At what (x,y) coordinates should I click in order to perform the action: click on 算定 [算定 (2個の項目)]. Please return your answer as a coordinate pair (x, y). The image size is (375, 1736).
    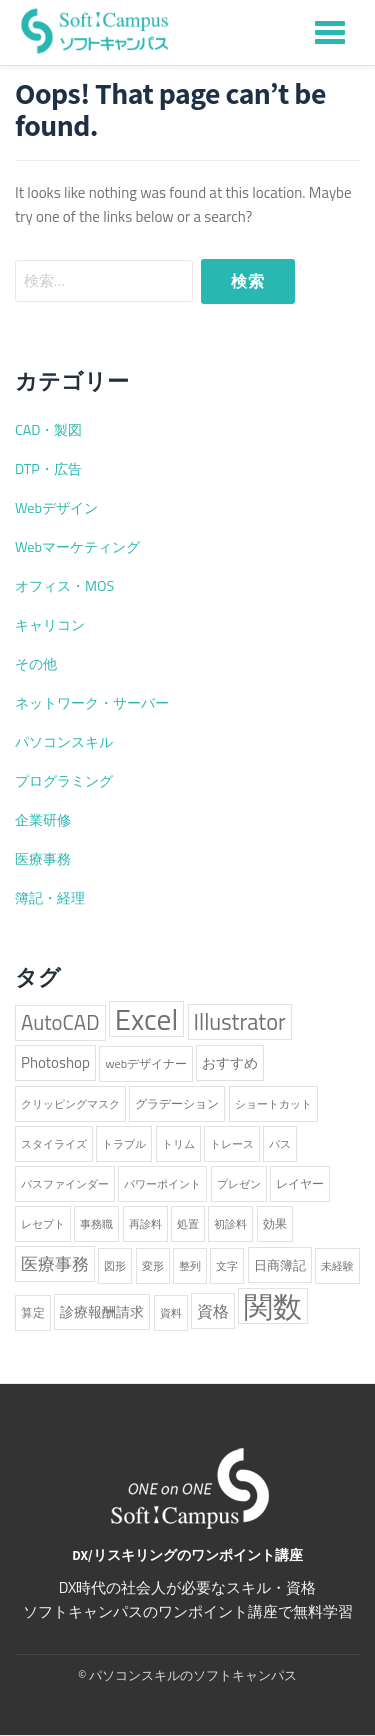
    Looking at the image, I should click on (33, 1312).